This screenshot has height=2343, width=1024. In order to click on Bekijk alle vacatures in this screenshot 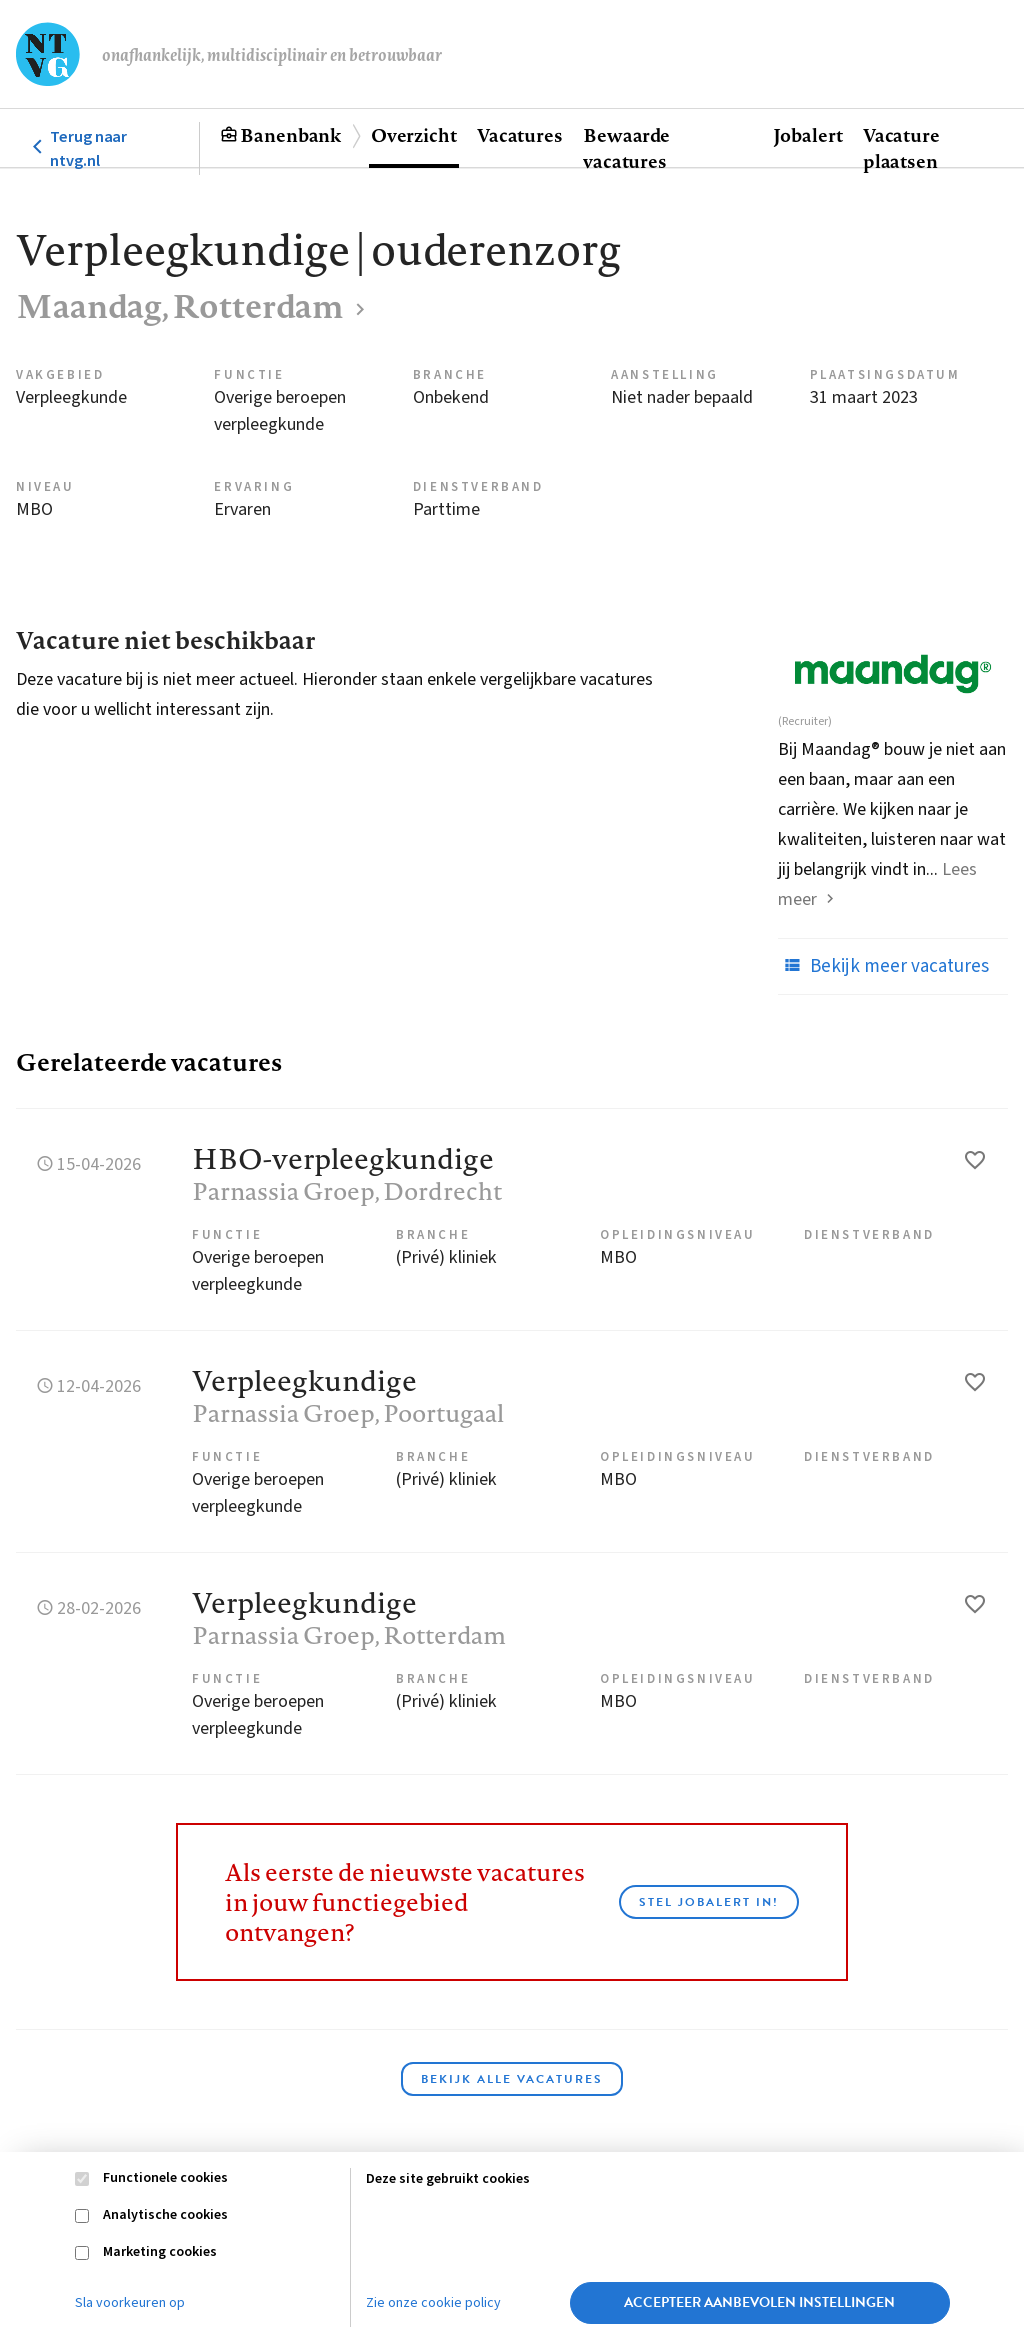, I will do `click(512, 2079)`.